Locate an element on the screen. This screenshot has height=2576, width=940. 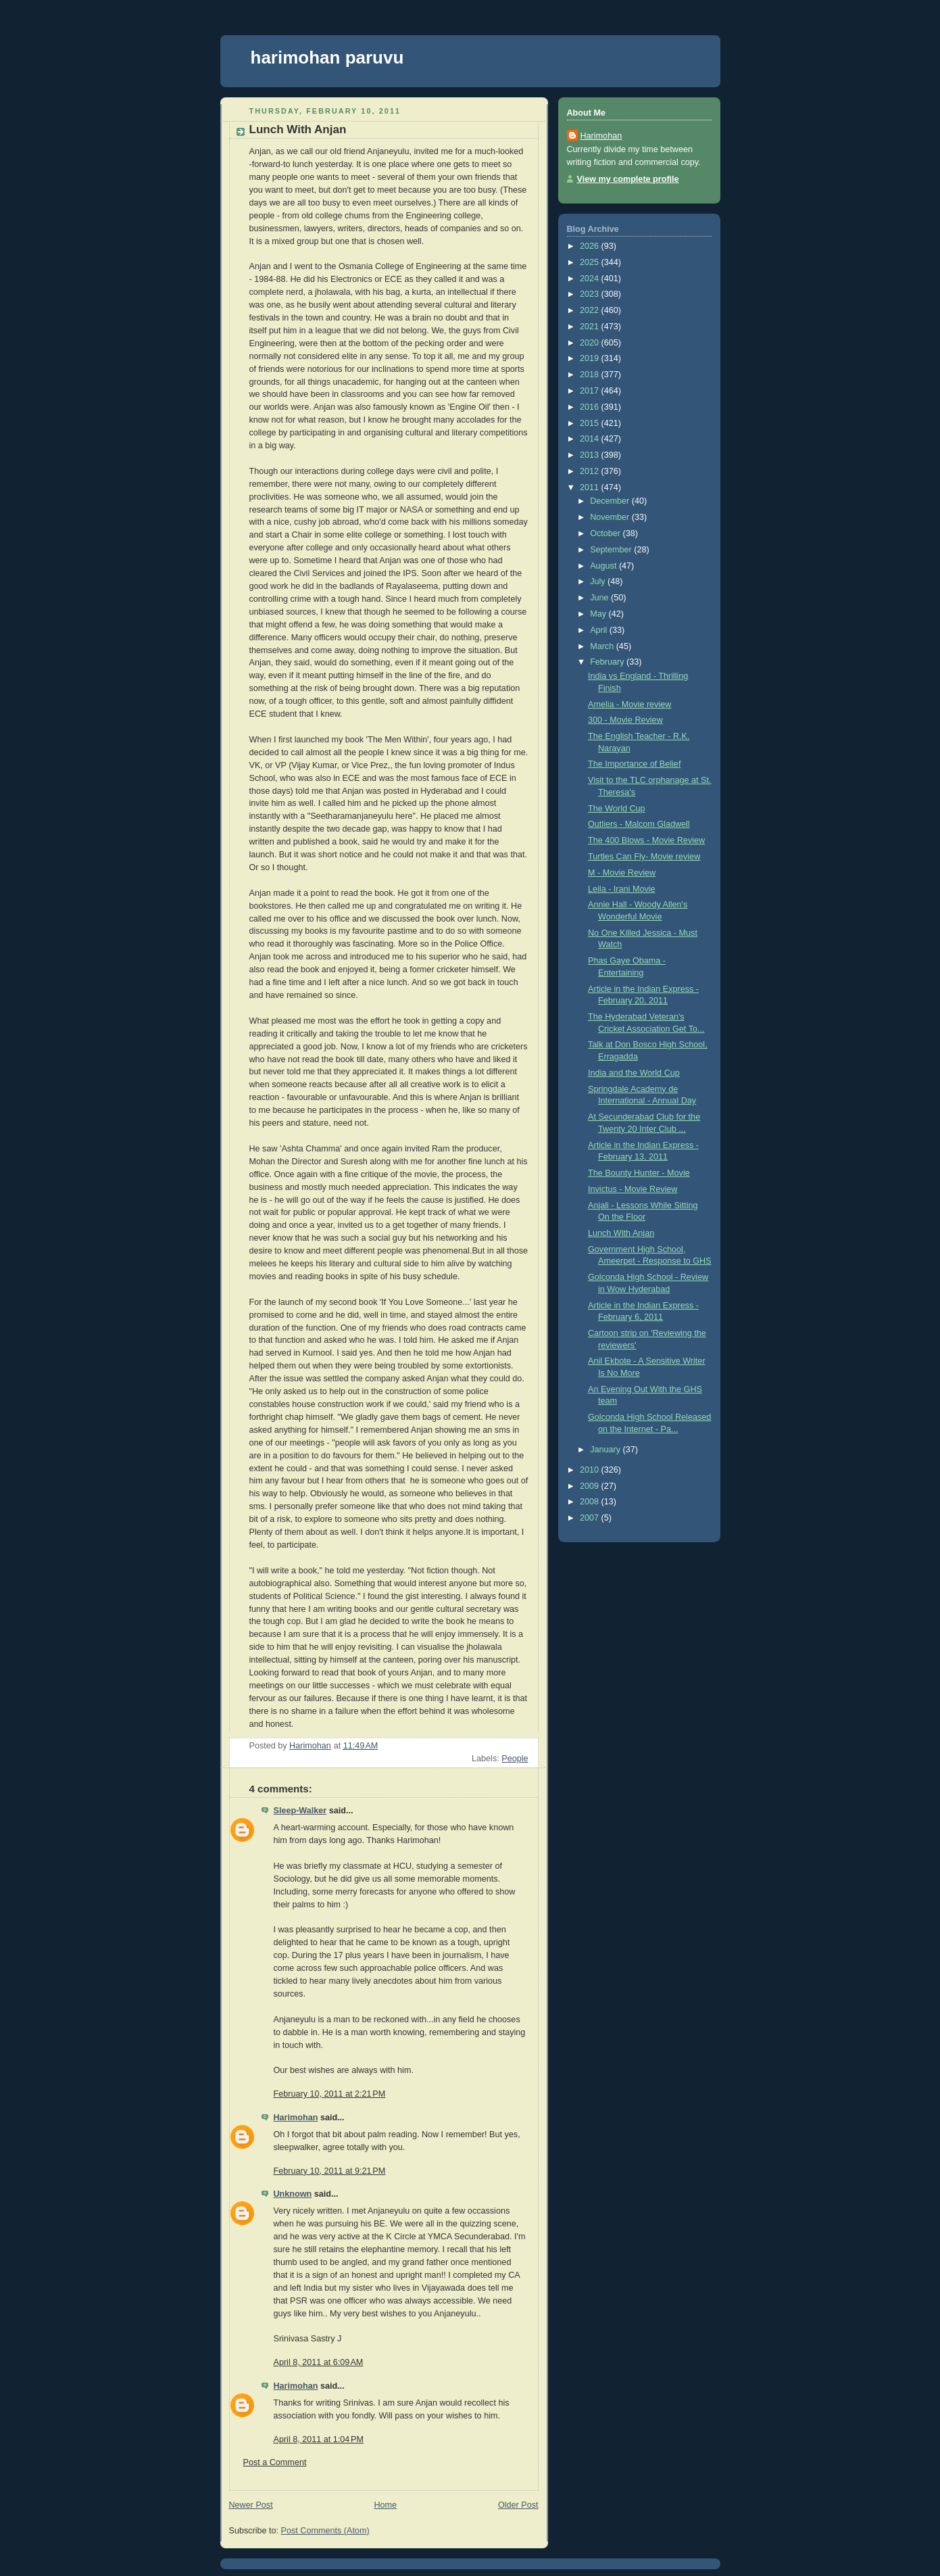
February 10, 2011 at 2:21 PM is located at coordinates (330, 2094).